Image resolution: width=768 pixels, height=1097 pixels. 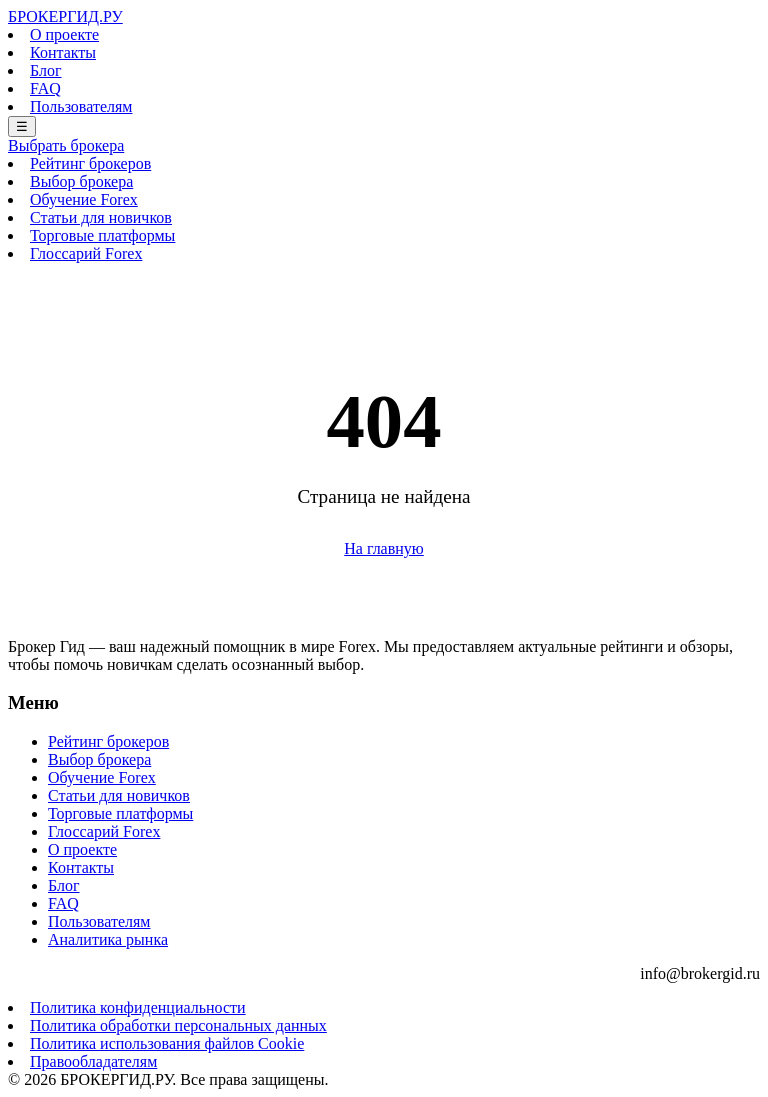 I want to click on ☰ [Меню], so click(x=22, y=126).